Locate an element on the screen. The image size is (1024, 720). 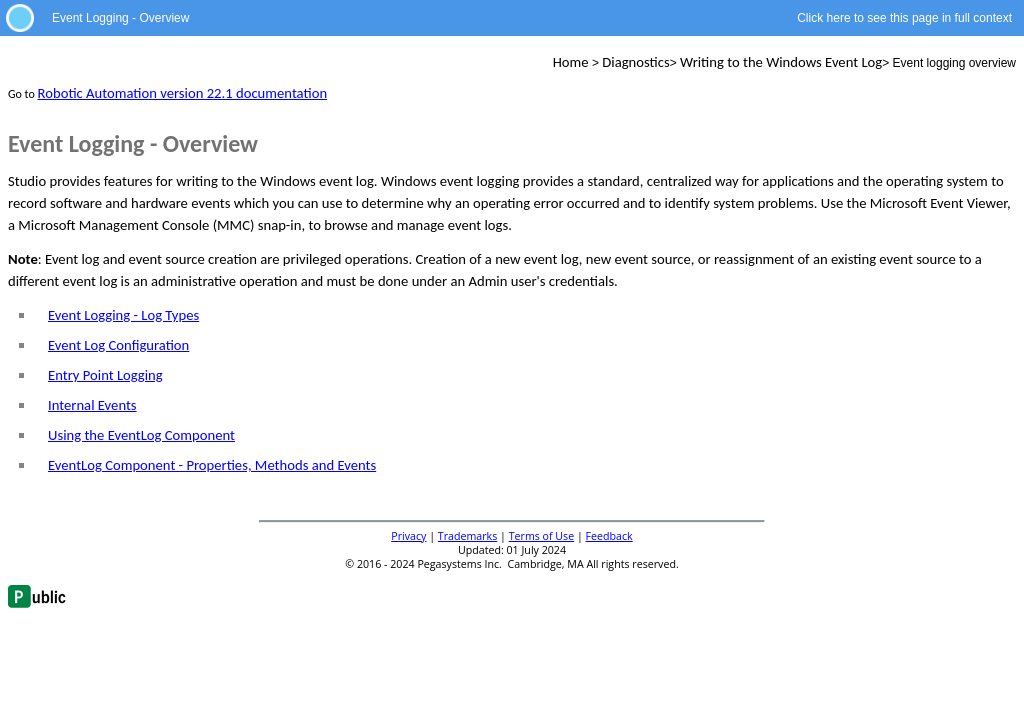
Using the EventLog Component is located at coordinates (141, 435).